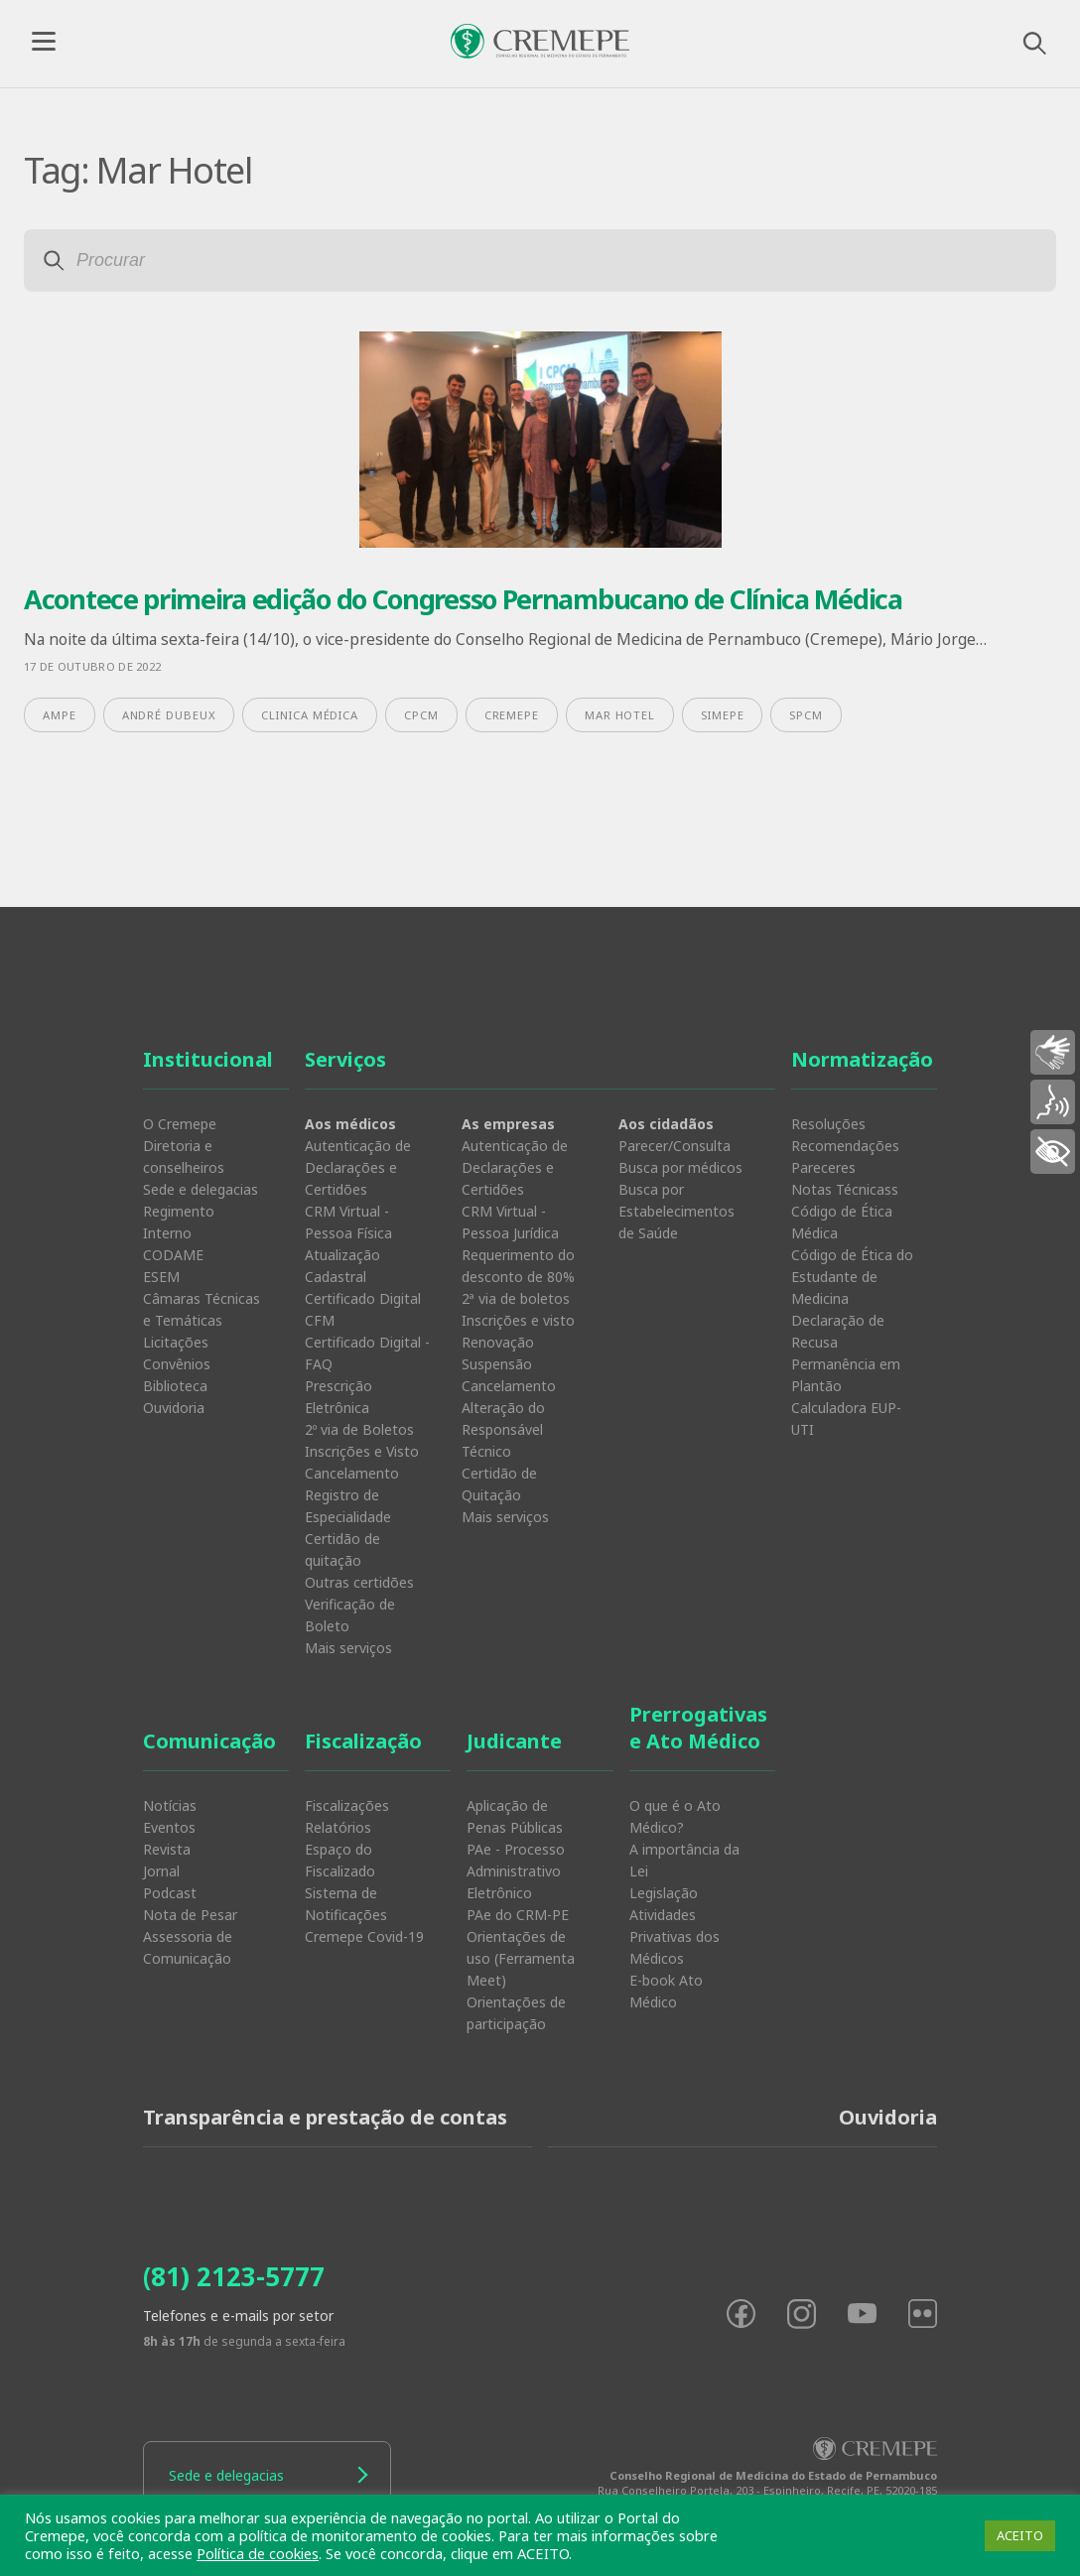  What do you see at coordinates (348, 1505) in the screenshot?
I see `Registro de Especialidade` at bounding box center [348, 1505].